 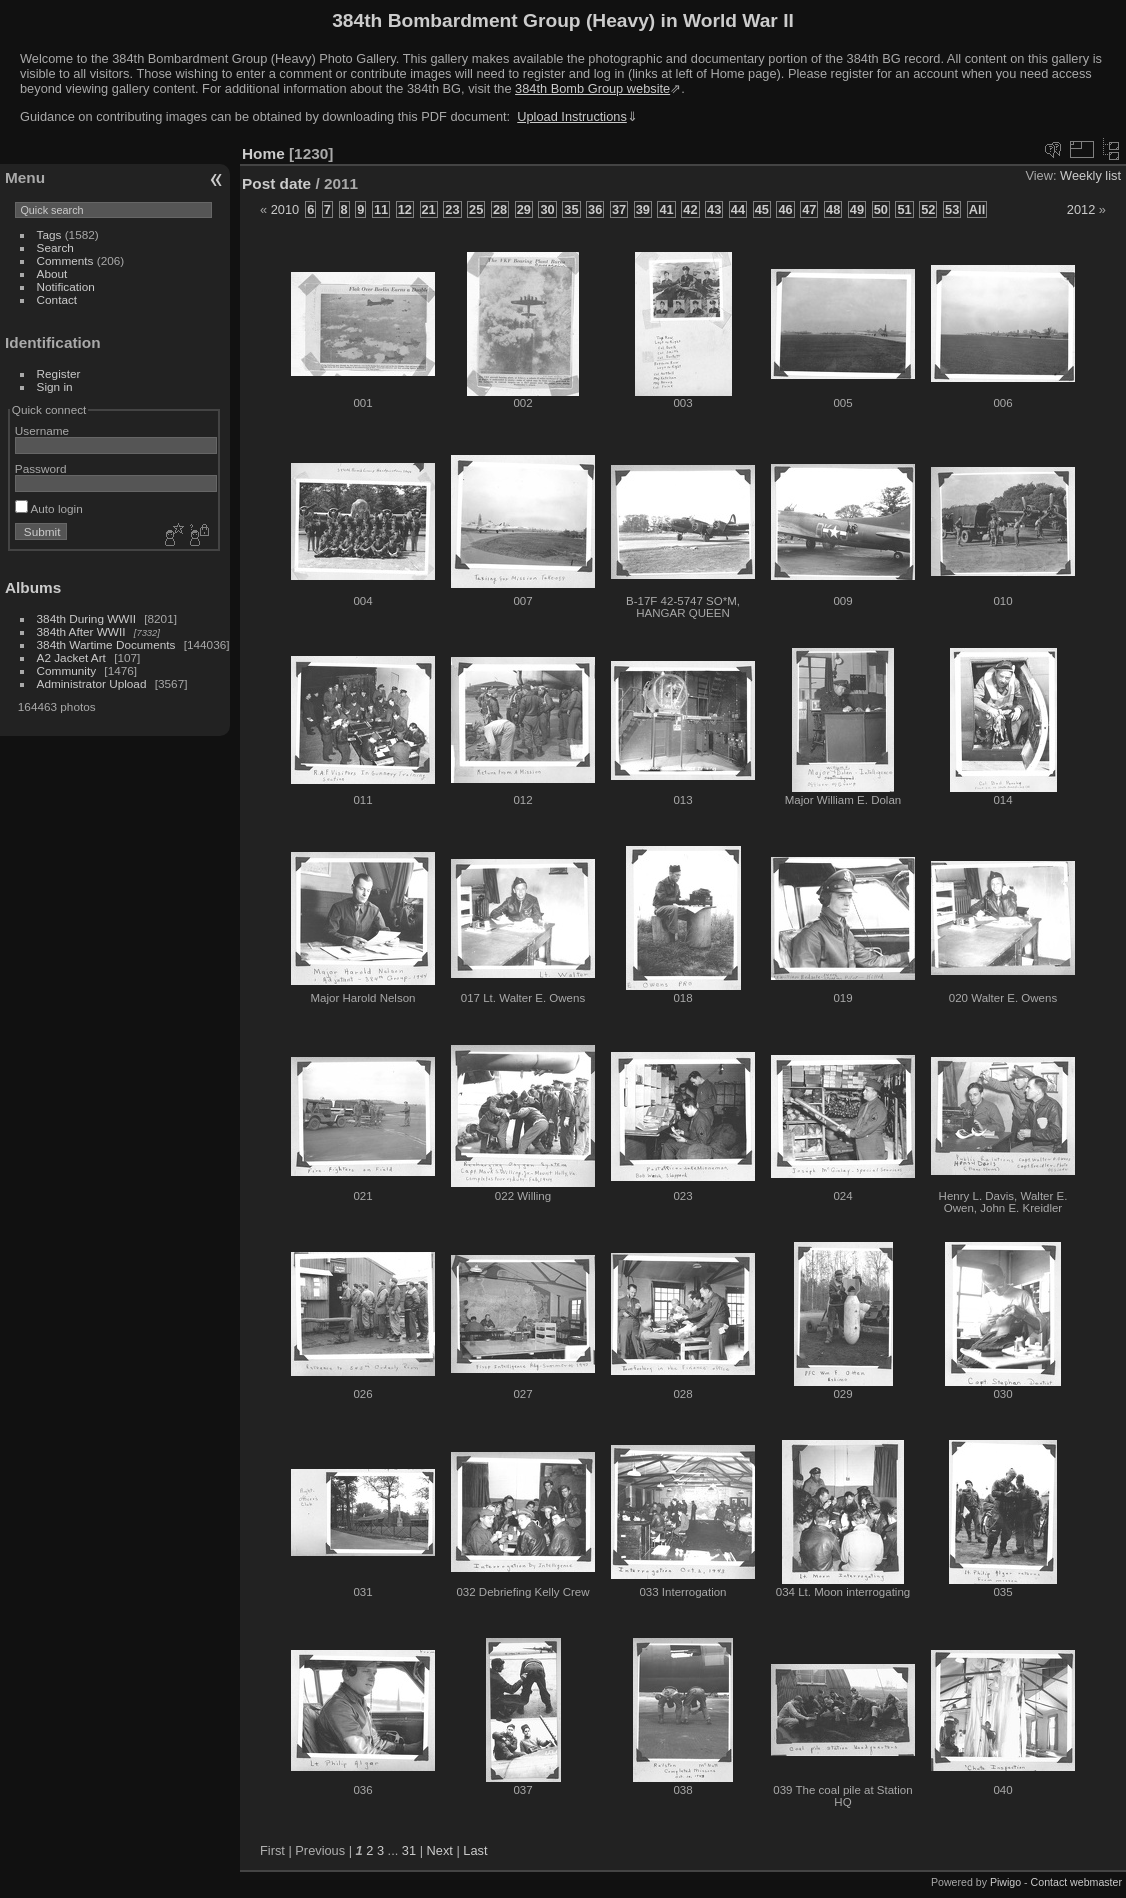 I want to click on All, so click(x=977, y=209).